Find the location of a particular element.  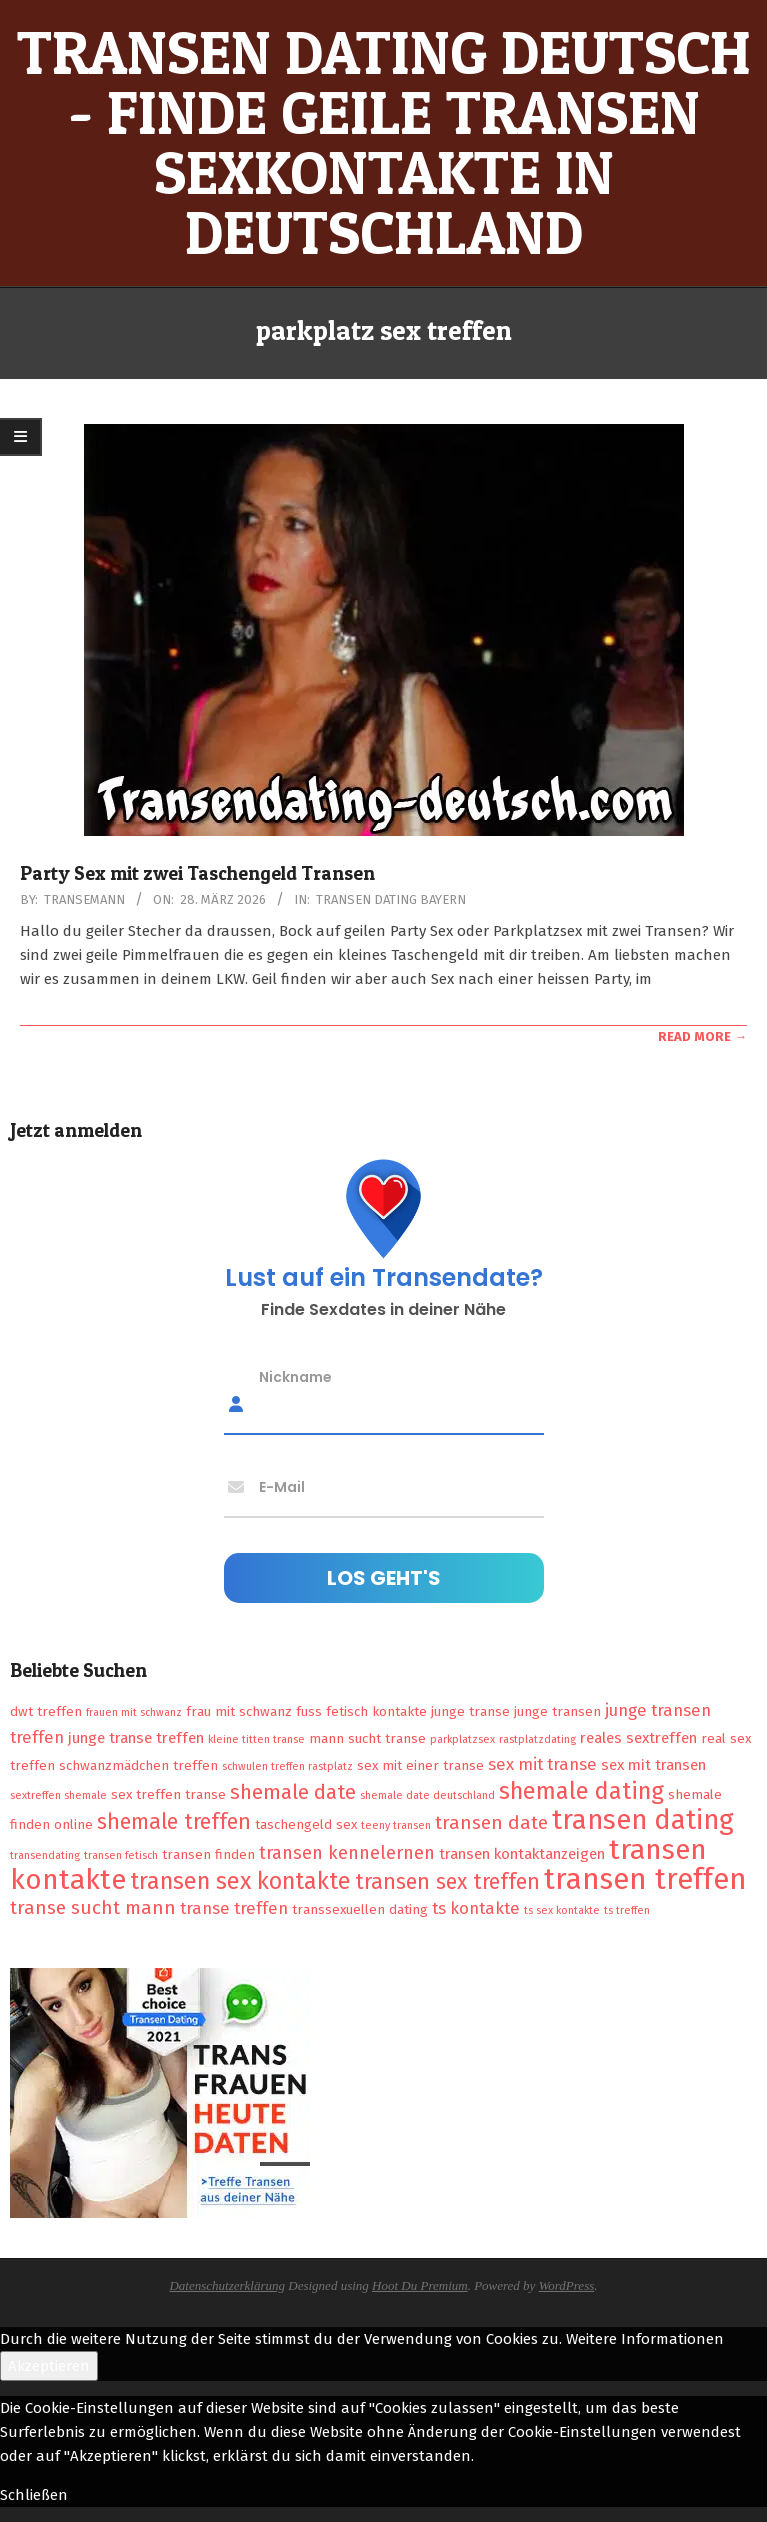

transen finden [transen finden (2 Einträge)] is located at coordinates (208, 1854).